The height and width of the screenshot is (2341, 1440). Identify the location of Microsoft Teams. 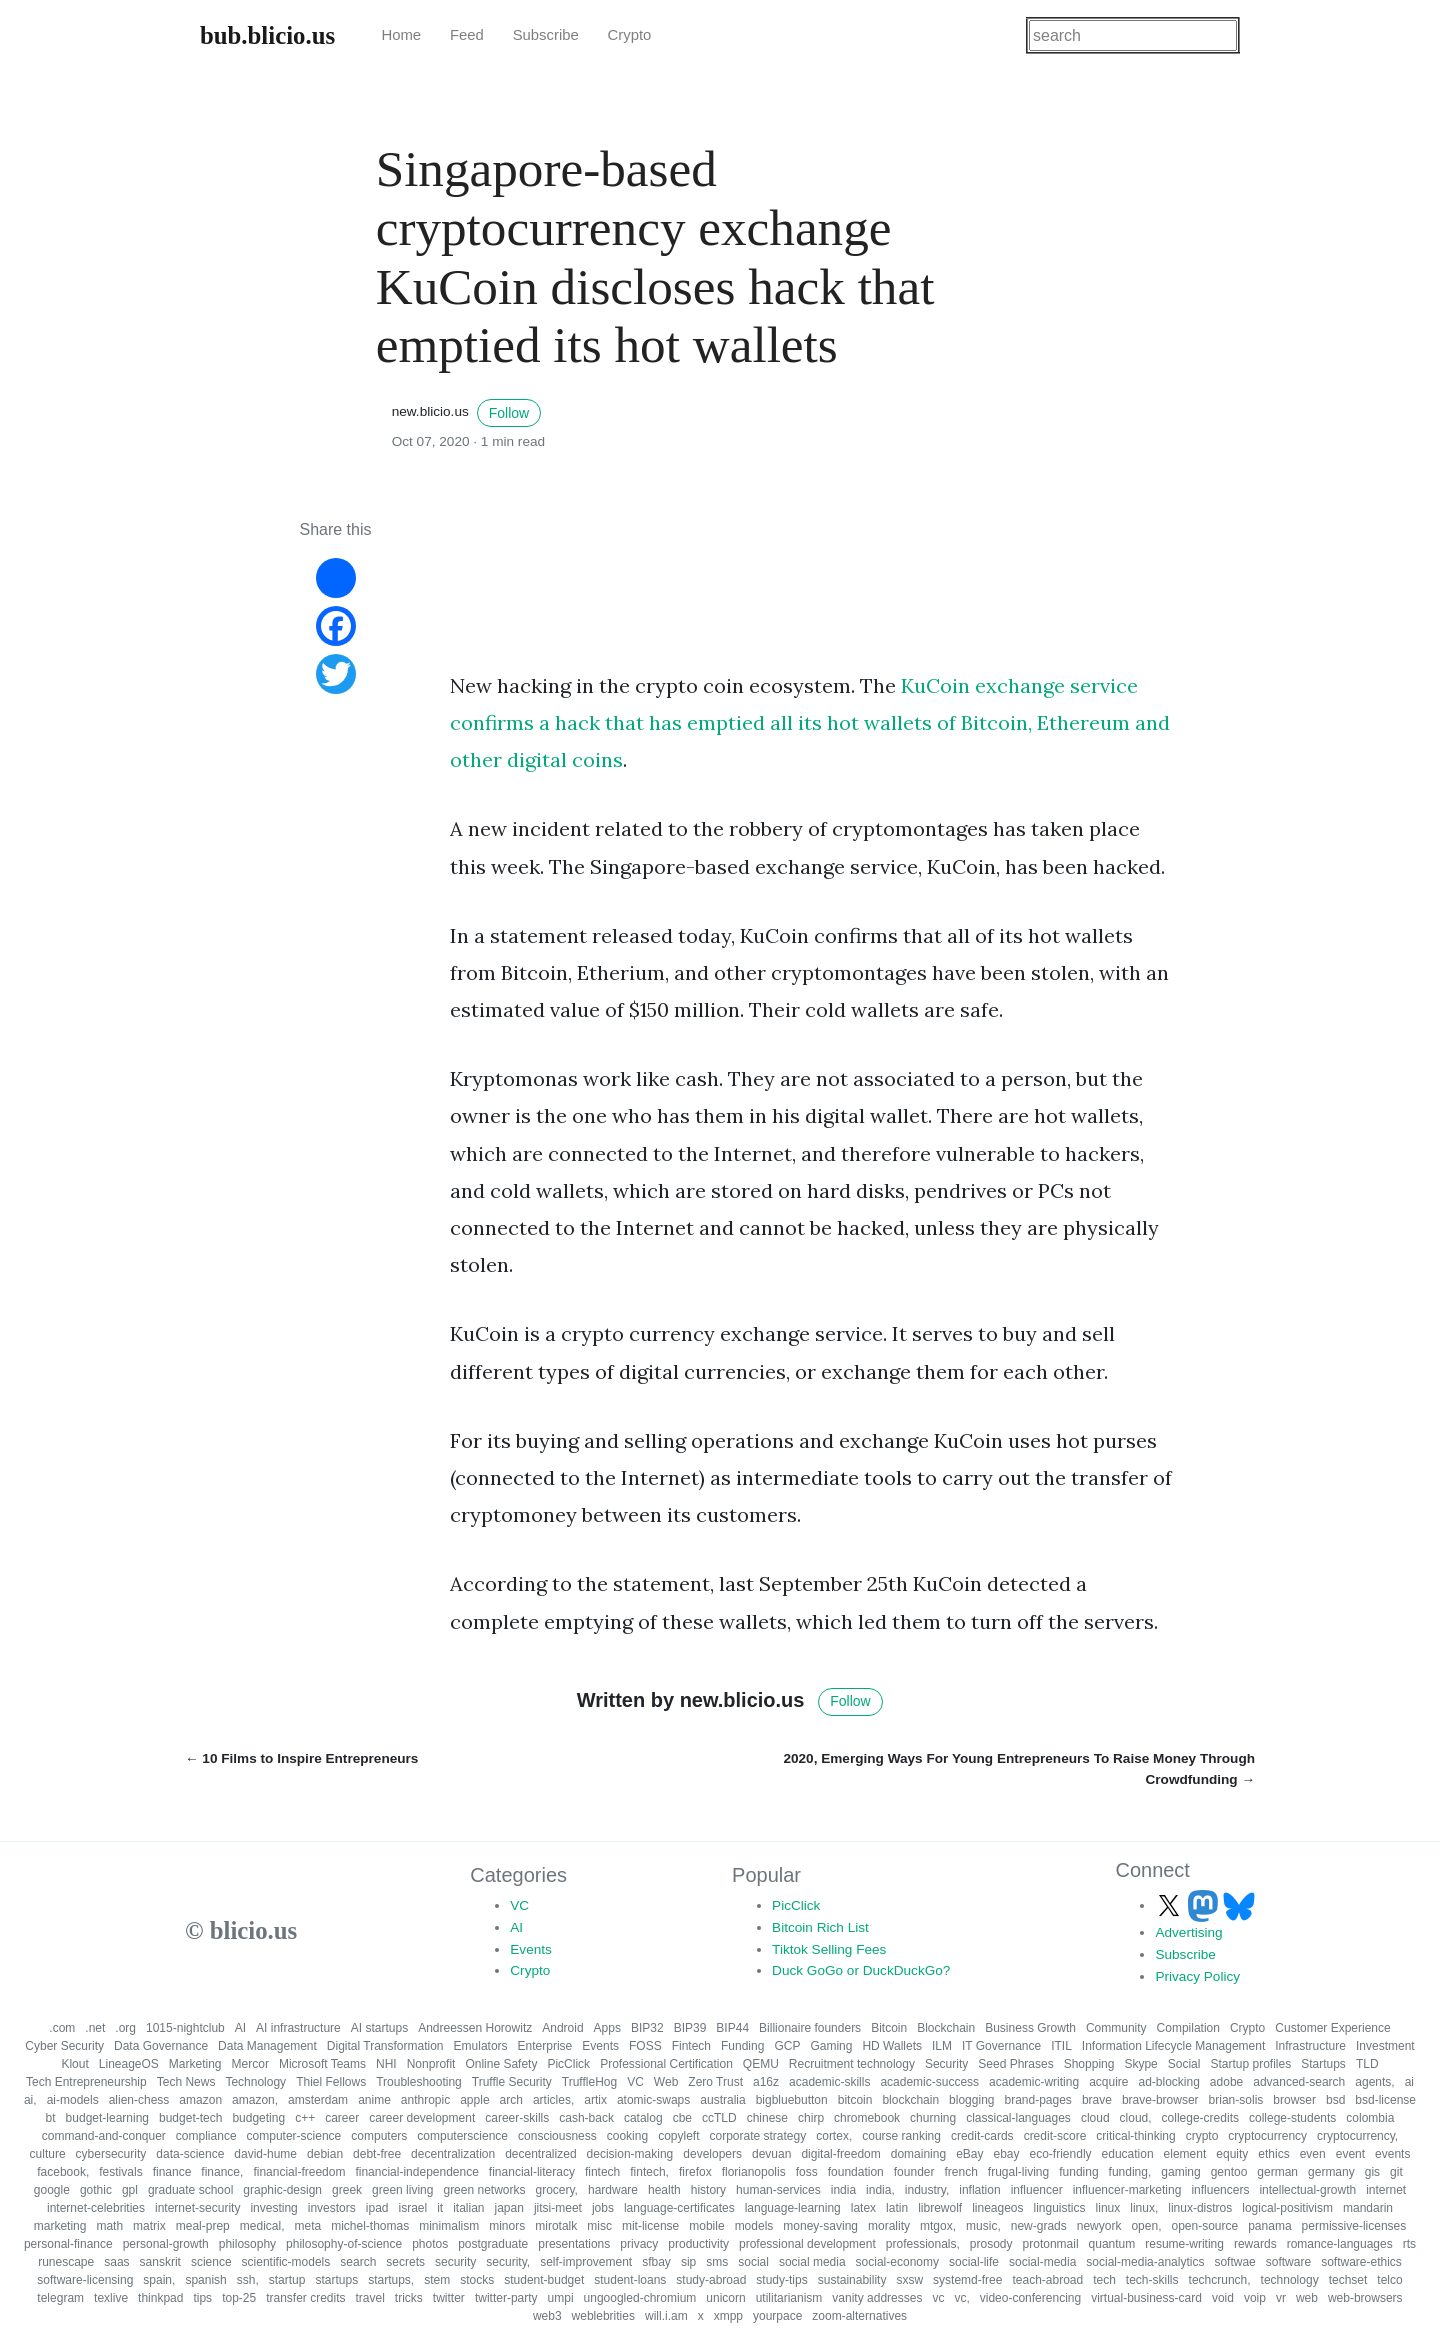
(322, 2064).